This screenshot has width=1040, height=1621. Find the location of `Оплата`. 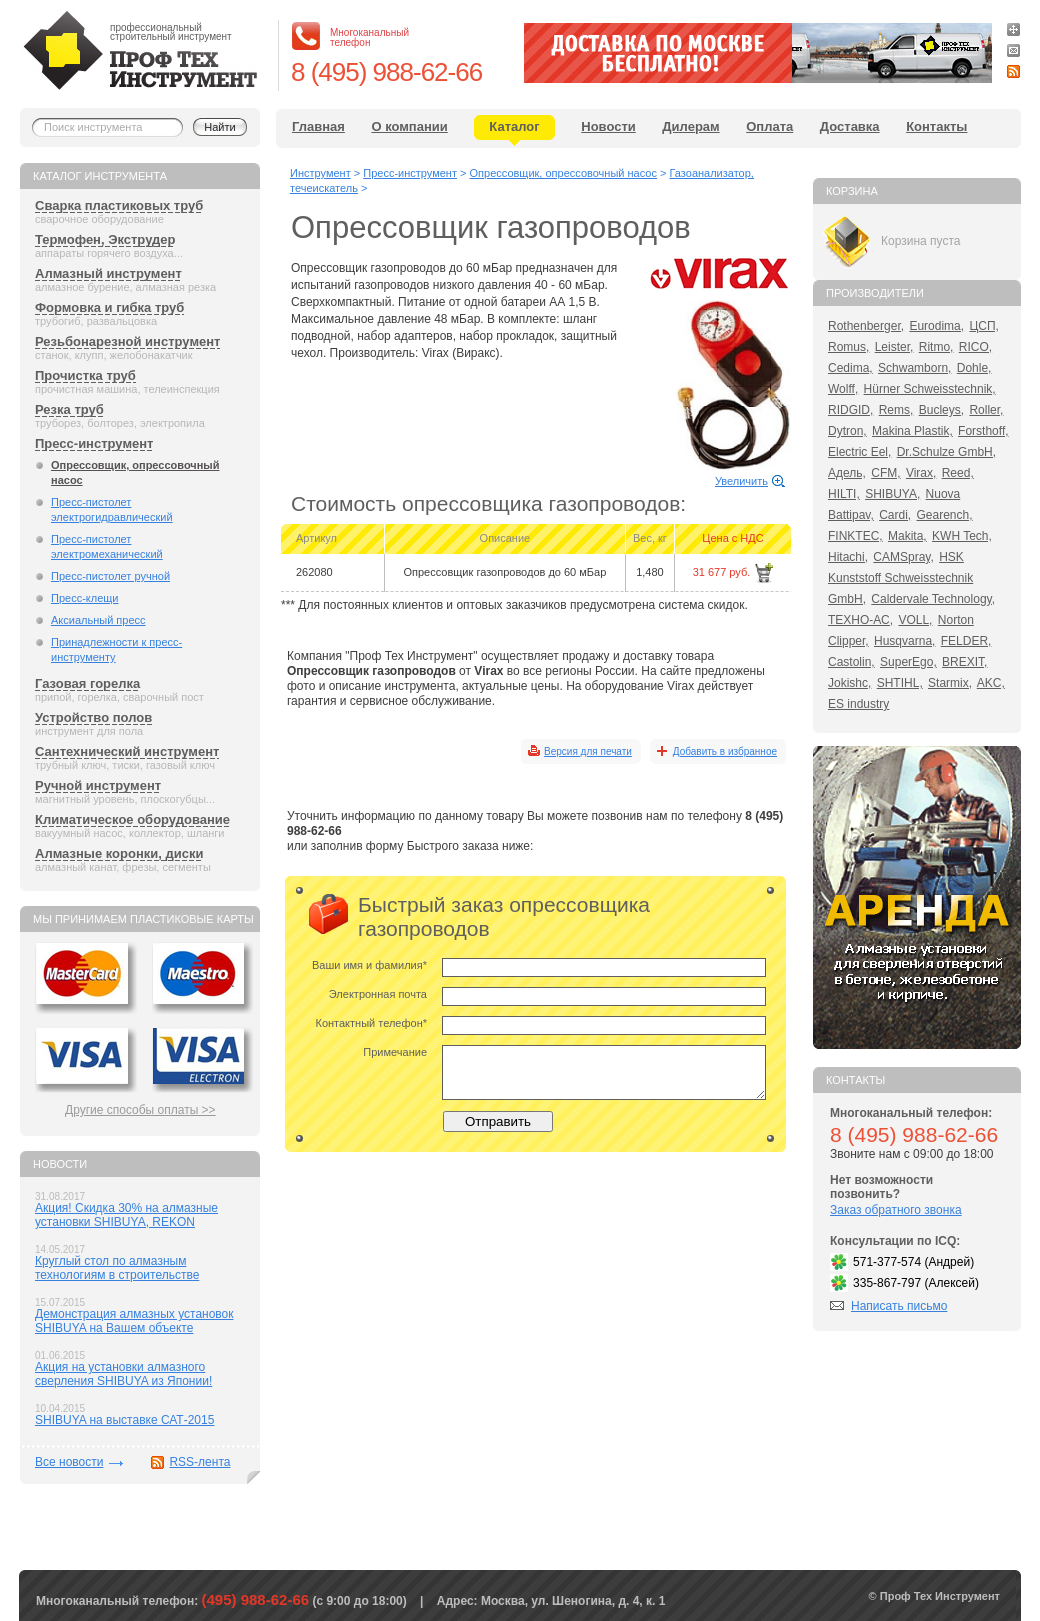

Оплата is located at coordinates (769, 126).